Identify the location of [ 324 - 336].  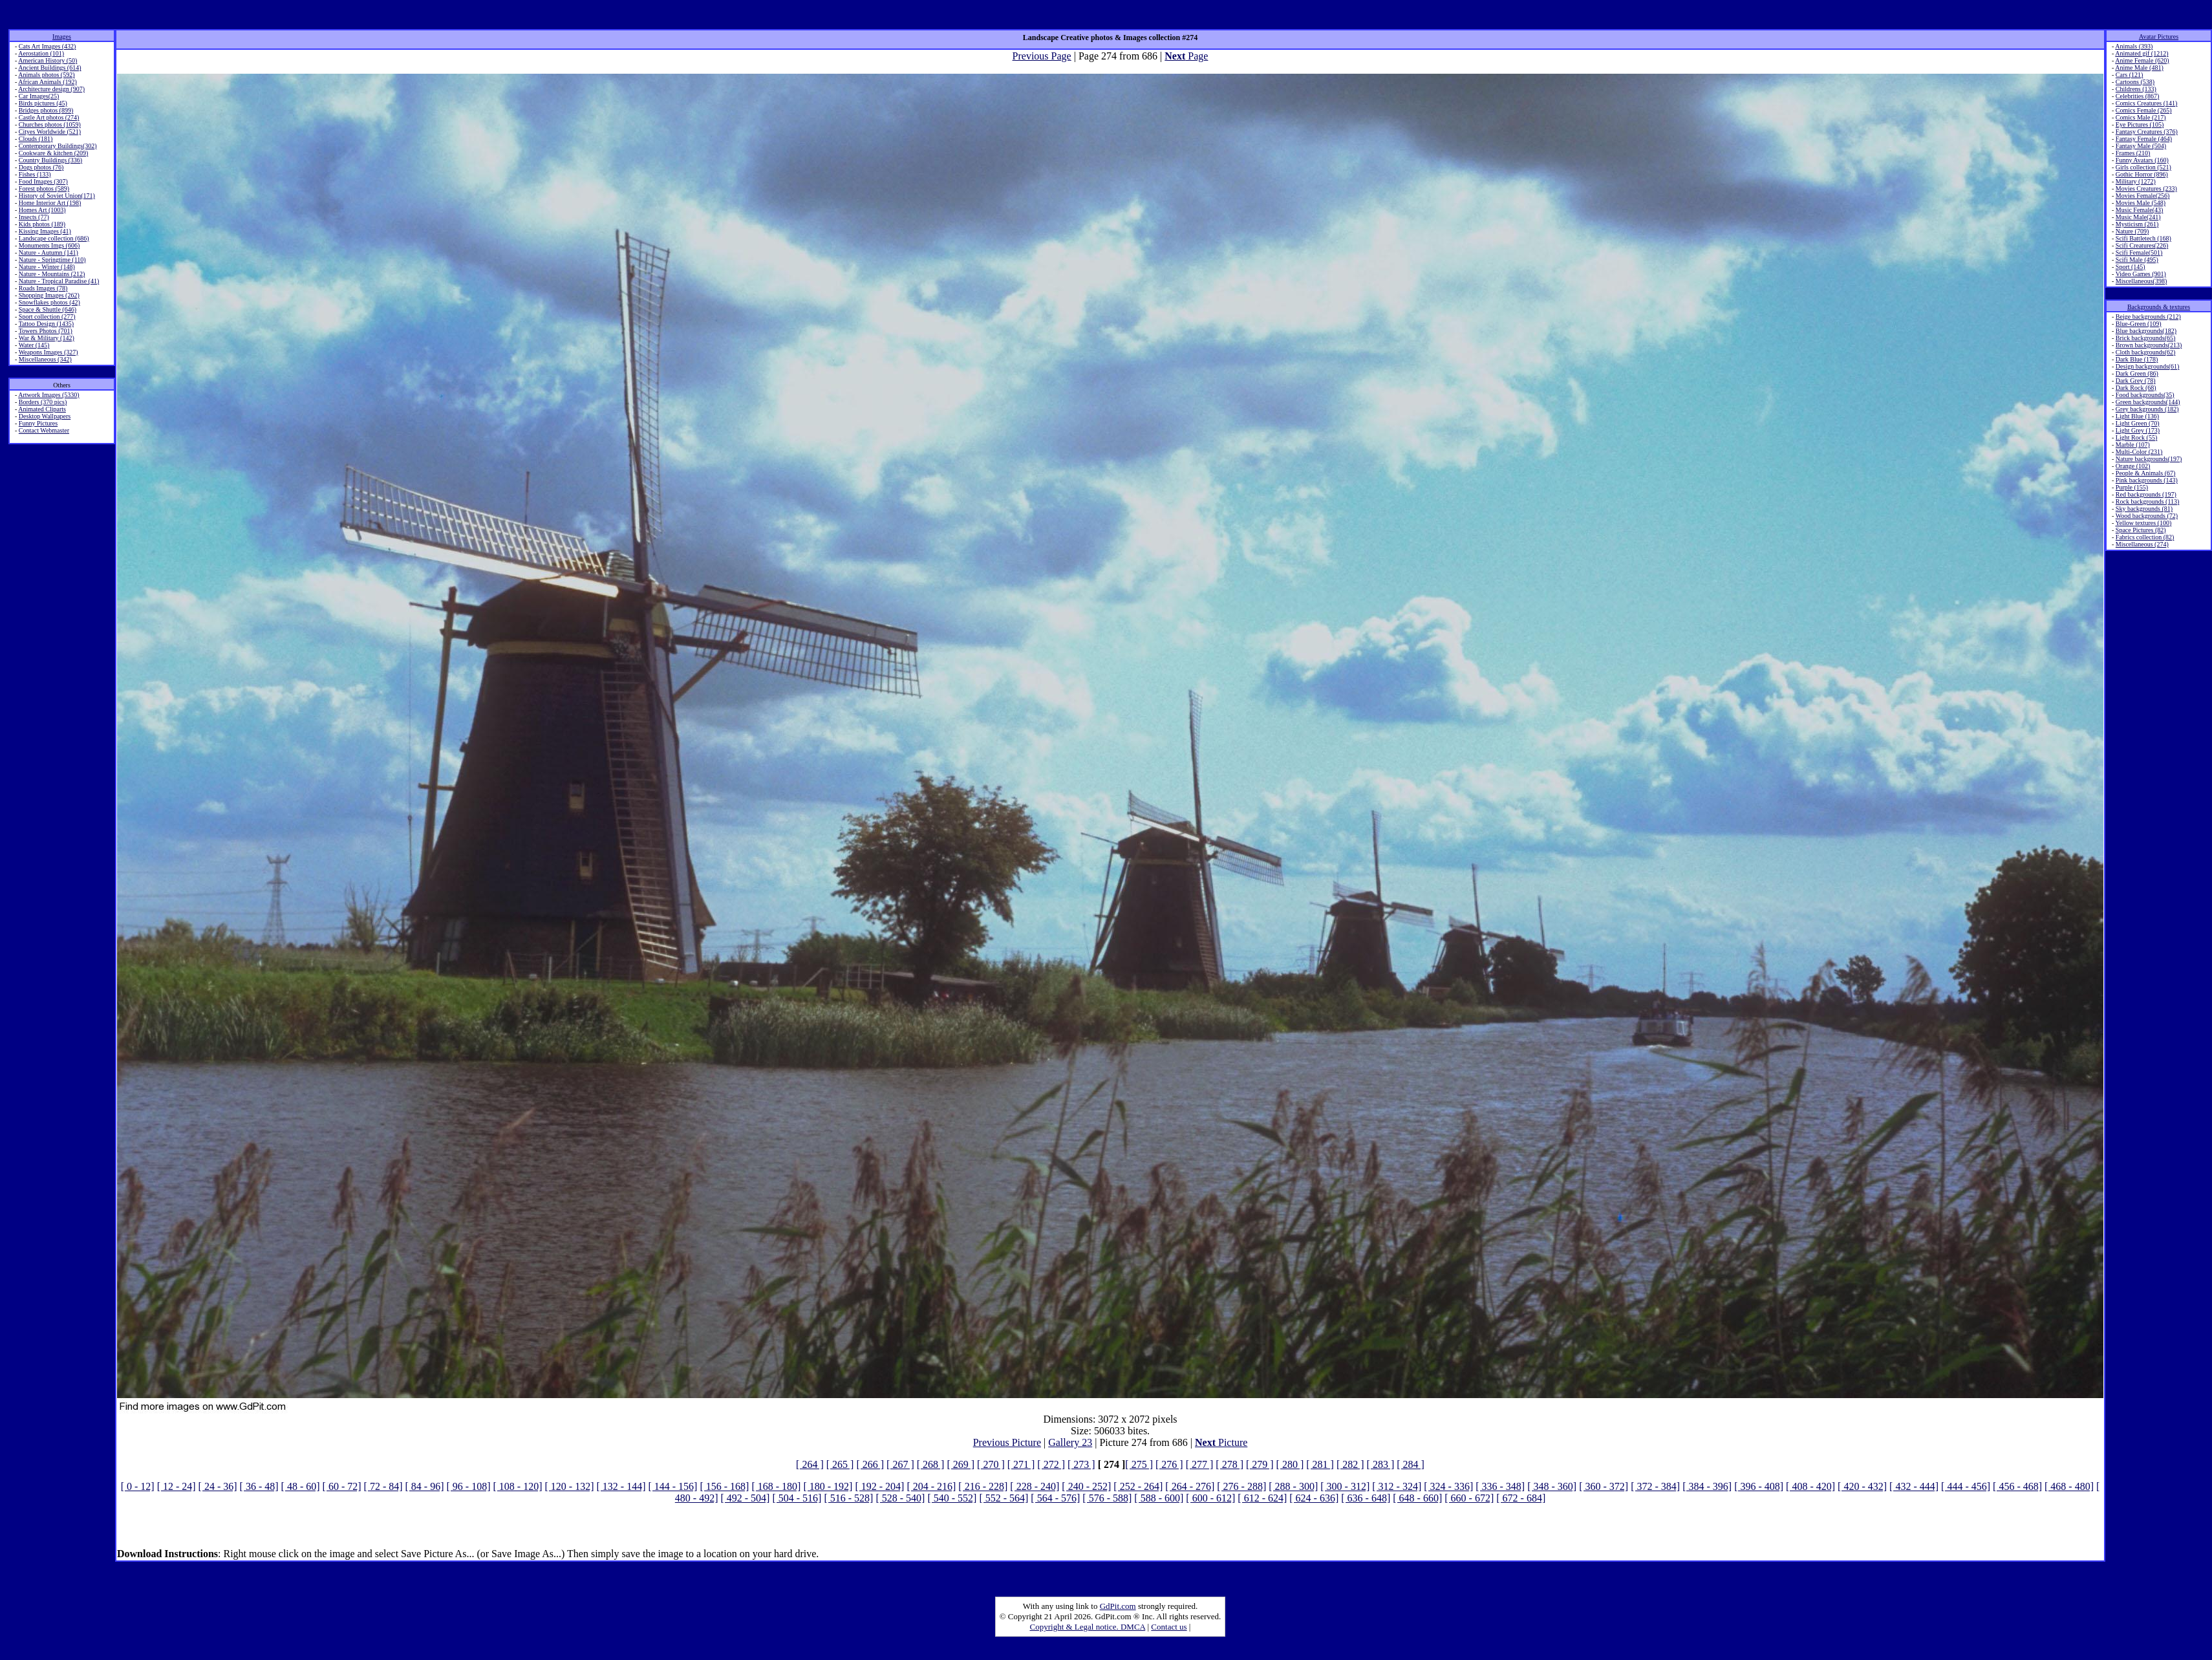
(1448, 1486).